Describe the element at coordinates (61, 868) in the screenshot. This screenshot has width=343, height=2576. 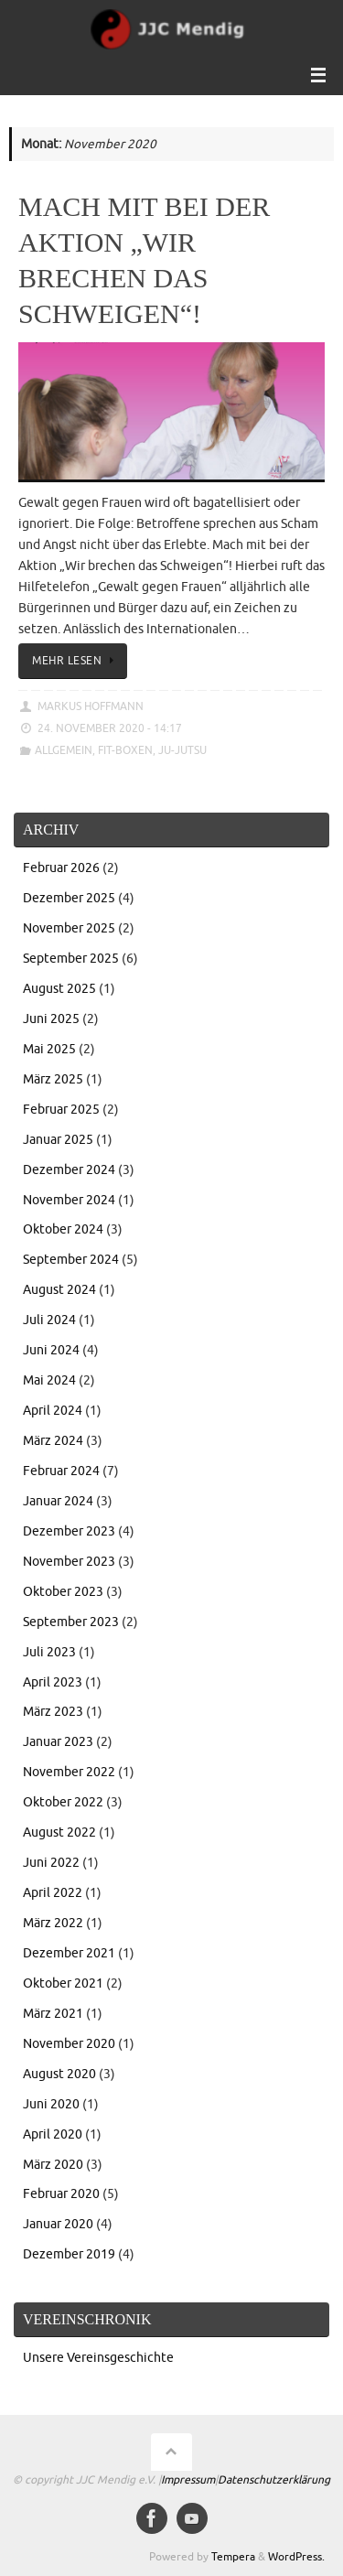
I see `Februar 2026` at that location.